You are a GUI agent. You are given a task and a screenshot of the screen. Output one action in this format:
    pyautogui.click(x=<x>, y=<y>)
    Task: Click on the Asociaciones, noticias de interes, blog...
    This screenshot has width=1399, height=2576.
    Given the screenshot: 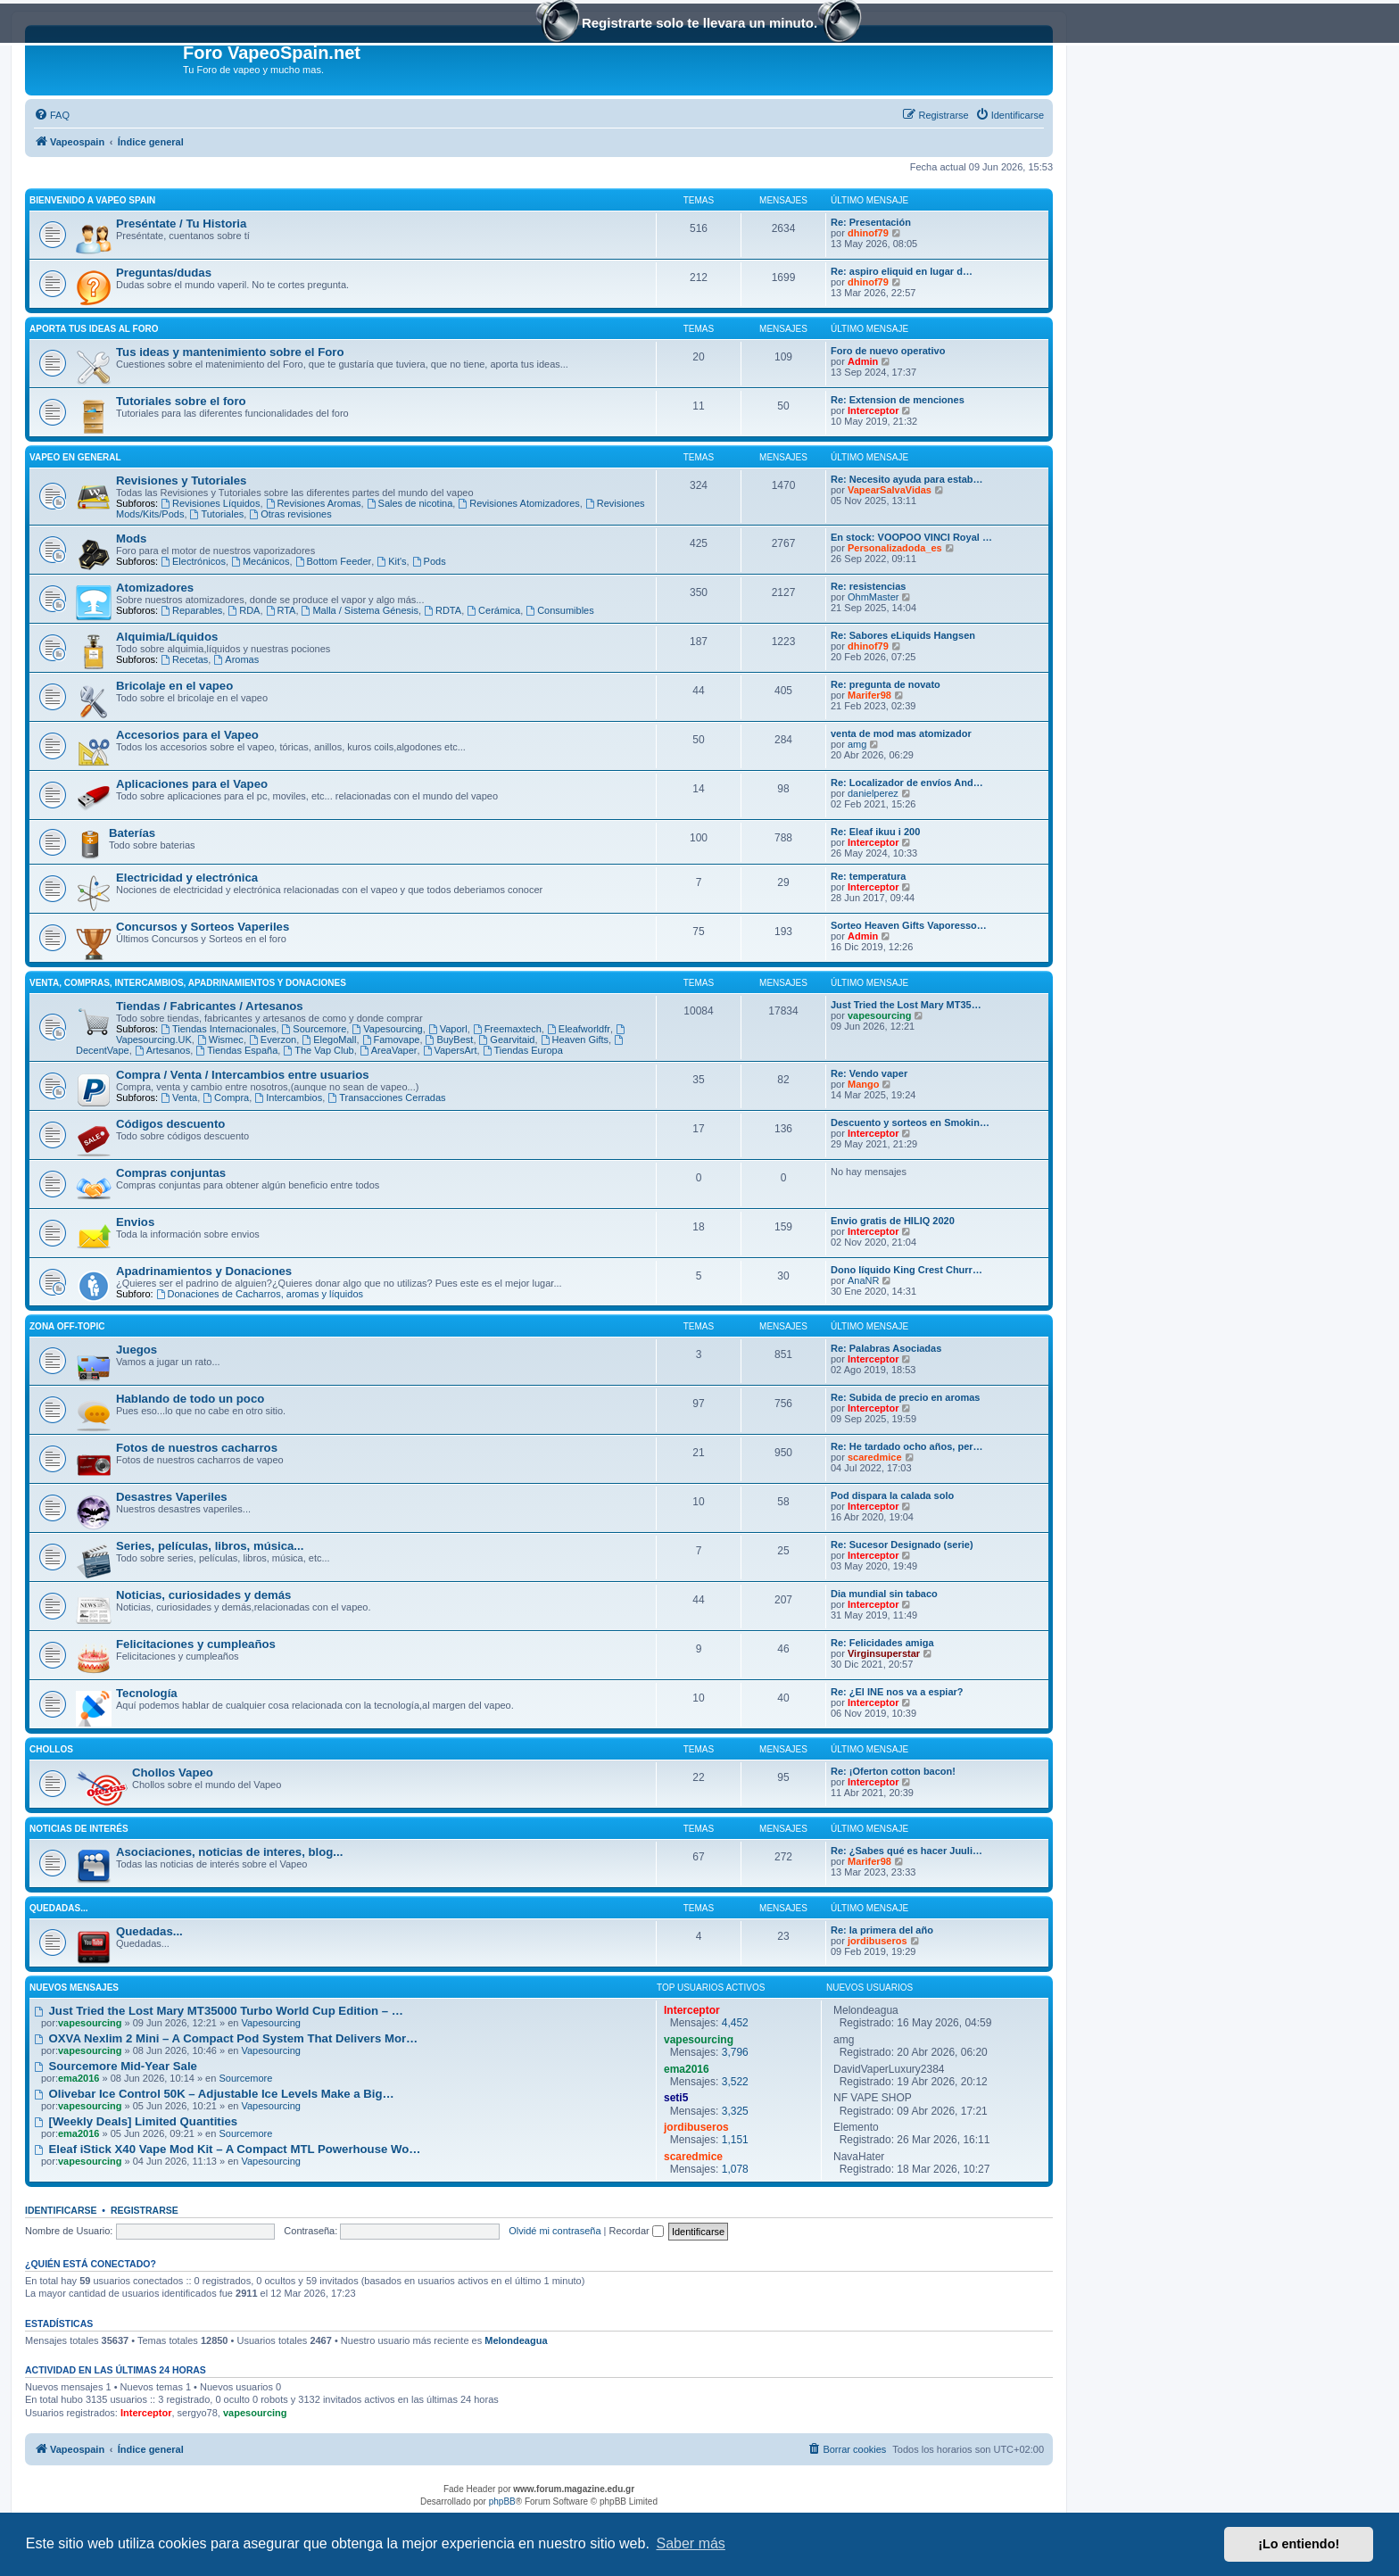 What is the action you would take?
    pyautogui.click(x=229, y=1852)
    